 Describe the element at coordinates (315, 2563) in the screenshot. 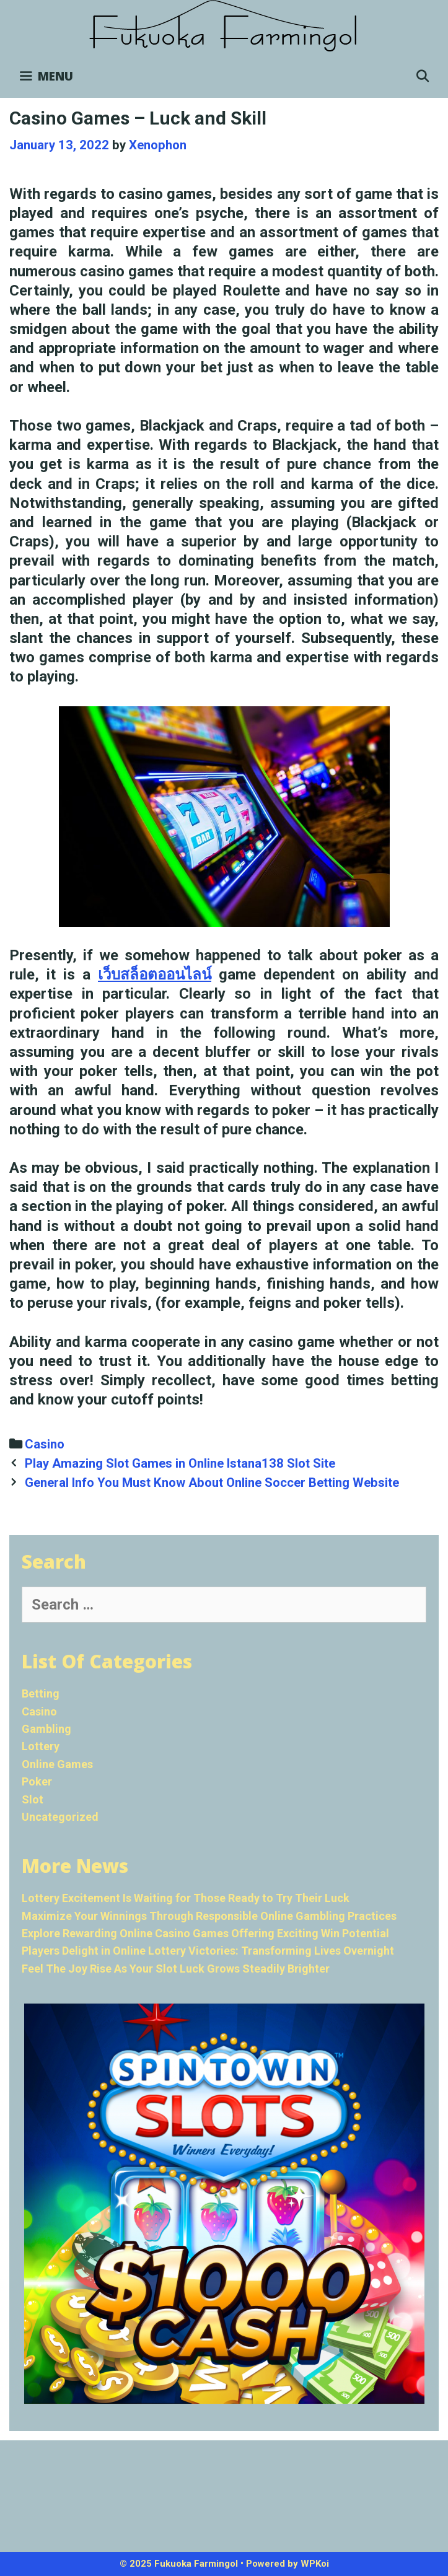

I see `WPKoi` at that location.